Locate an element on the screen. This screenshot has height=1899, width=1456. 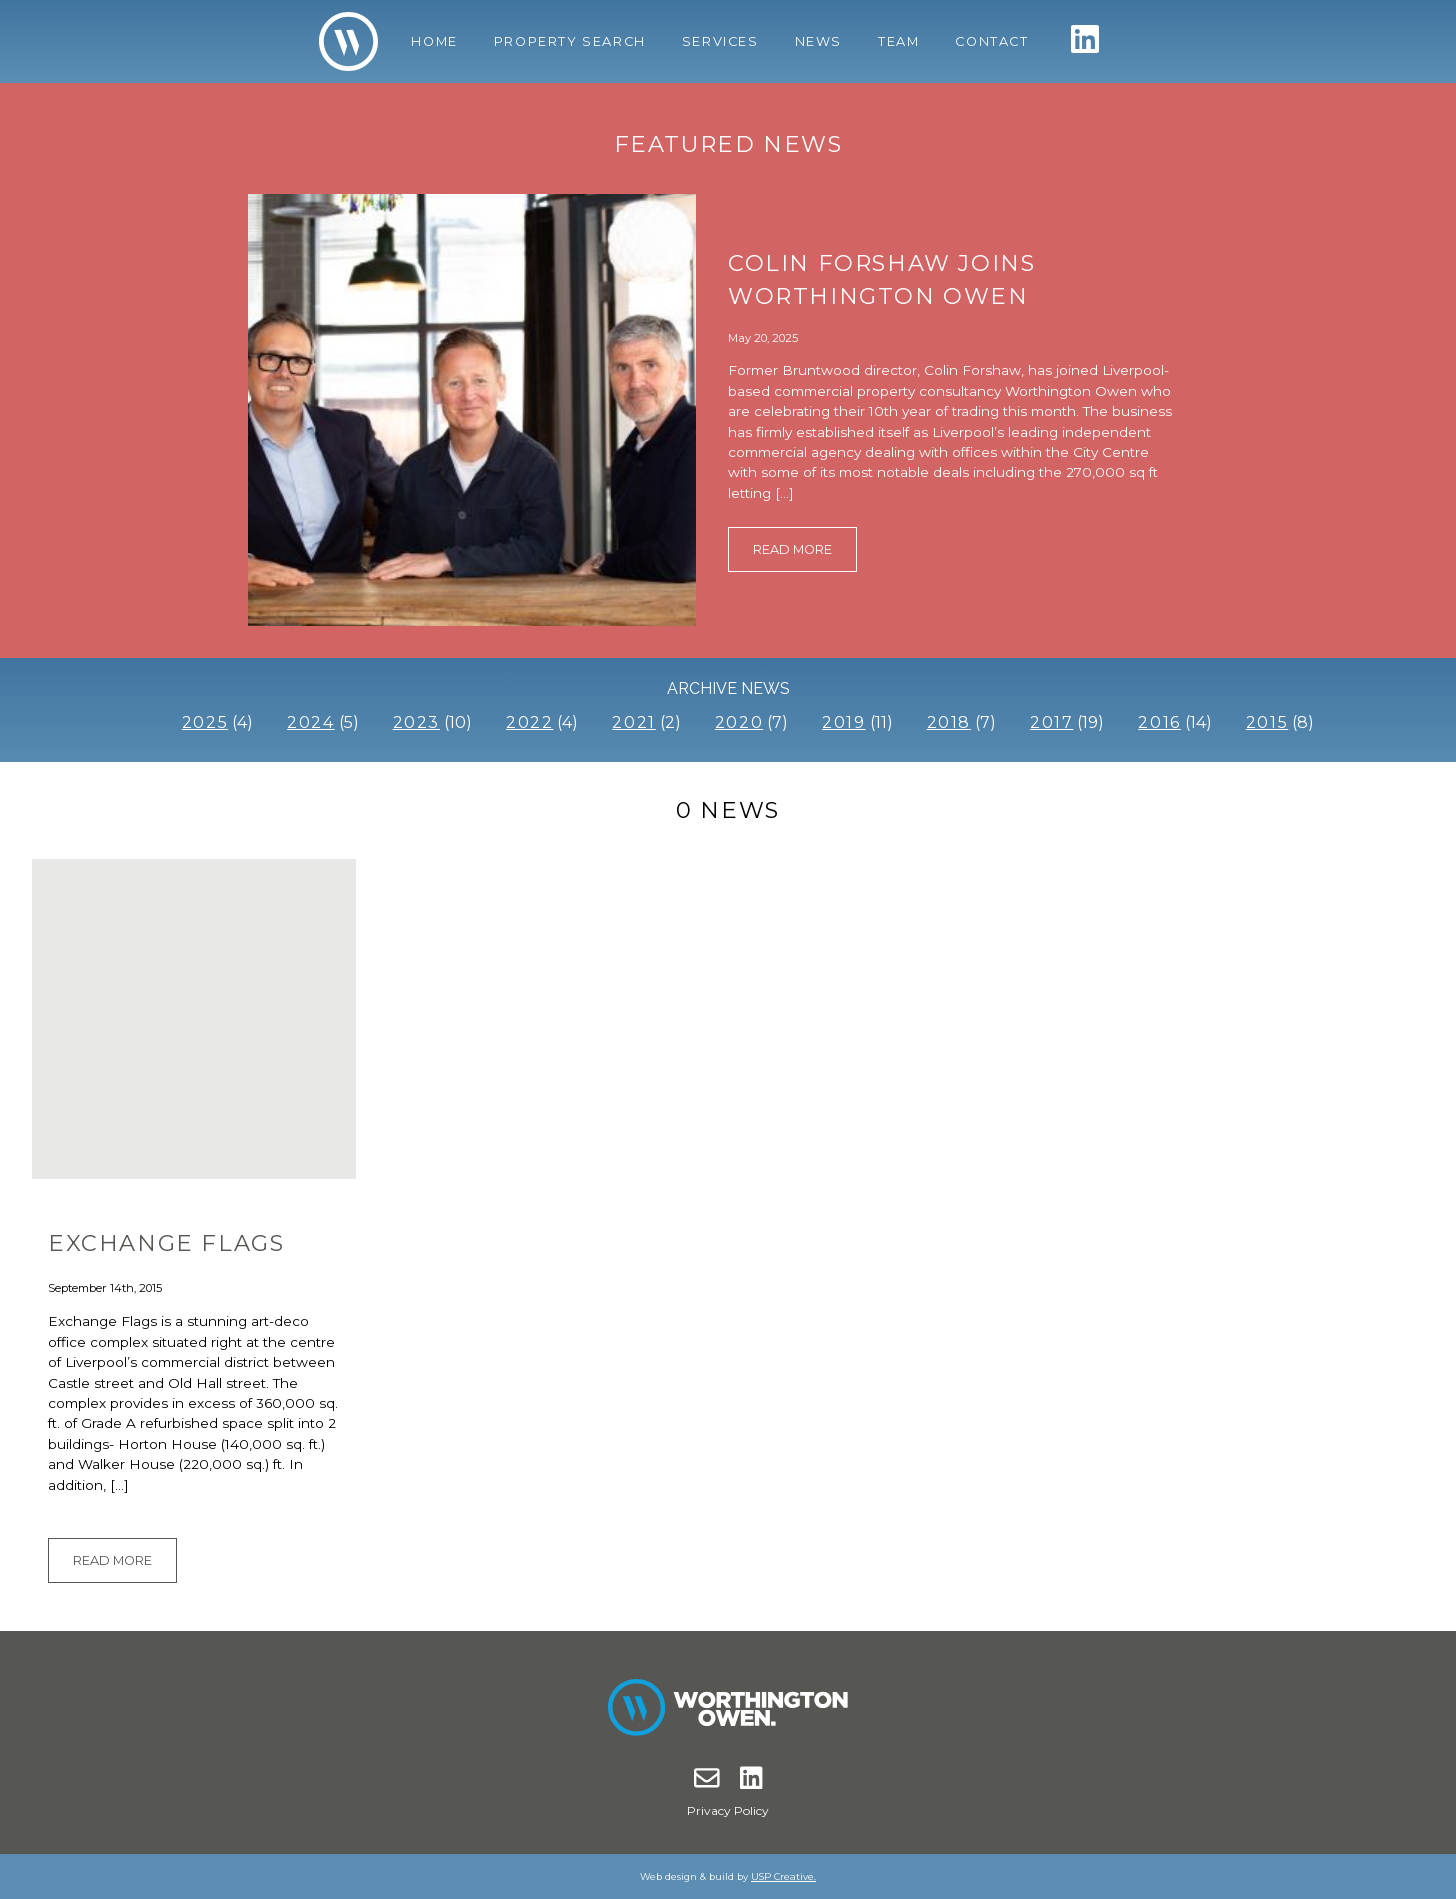
News is located at coordinates (818, 41).